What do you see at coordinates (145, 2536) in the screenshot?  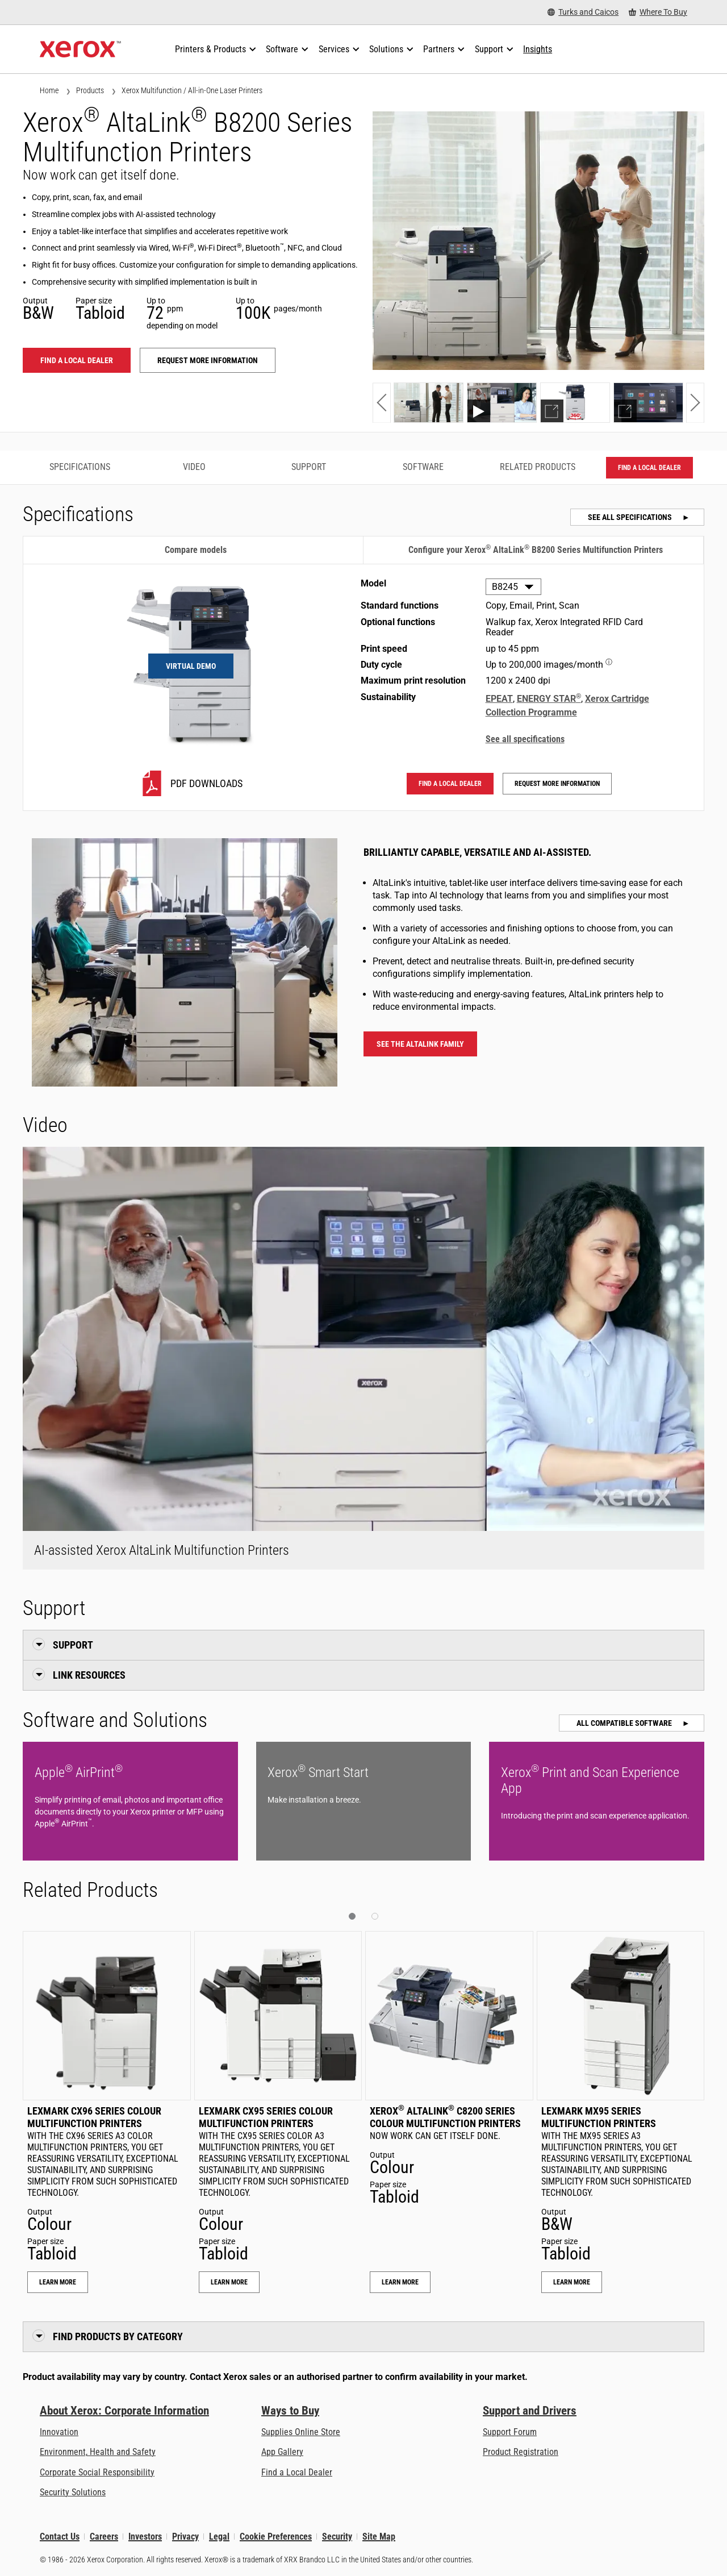 I see `Investors` at bounding box center [145, 2536].